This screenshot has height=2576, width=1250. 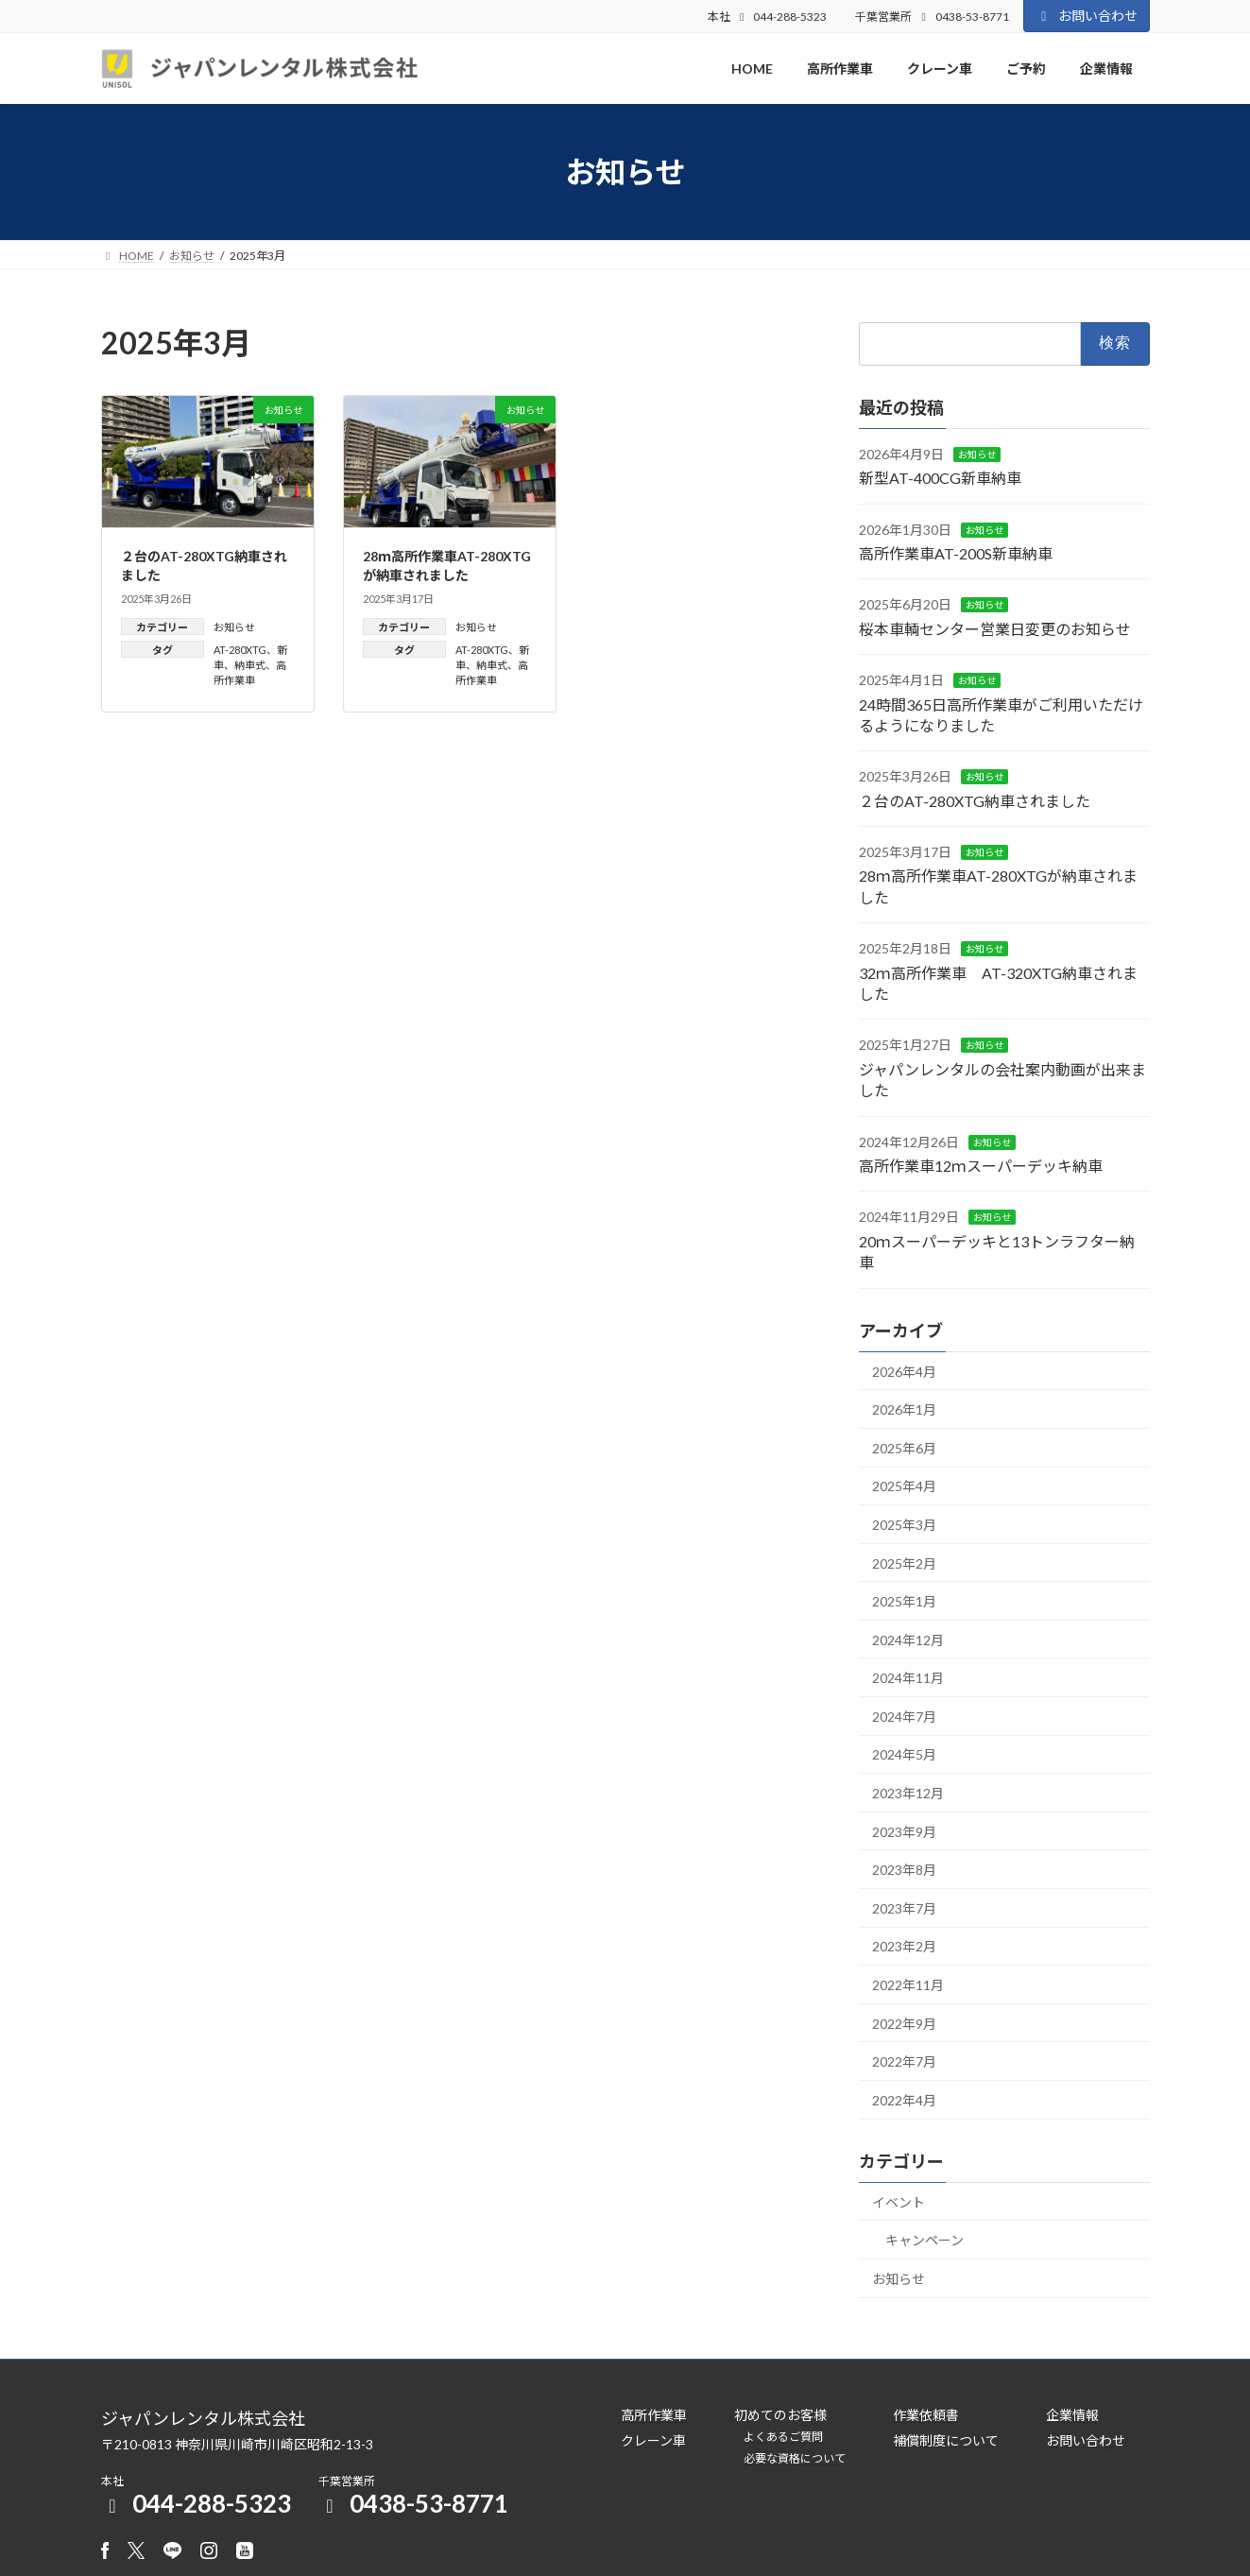 I want to click on よくあるご質問, so click(x=783, y=2437).